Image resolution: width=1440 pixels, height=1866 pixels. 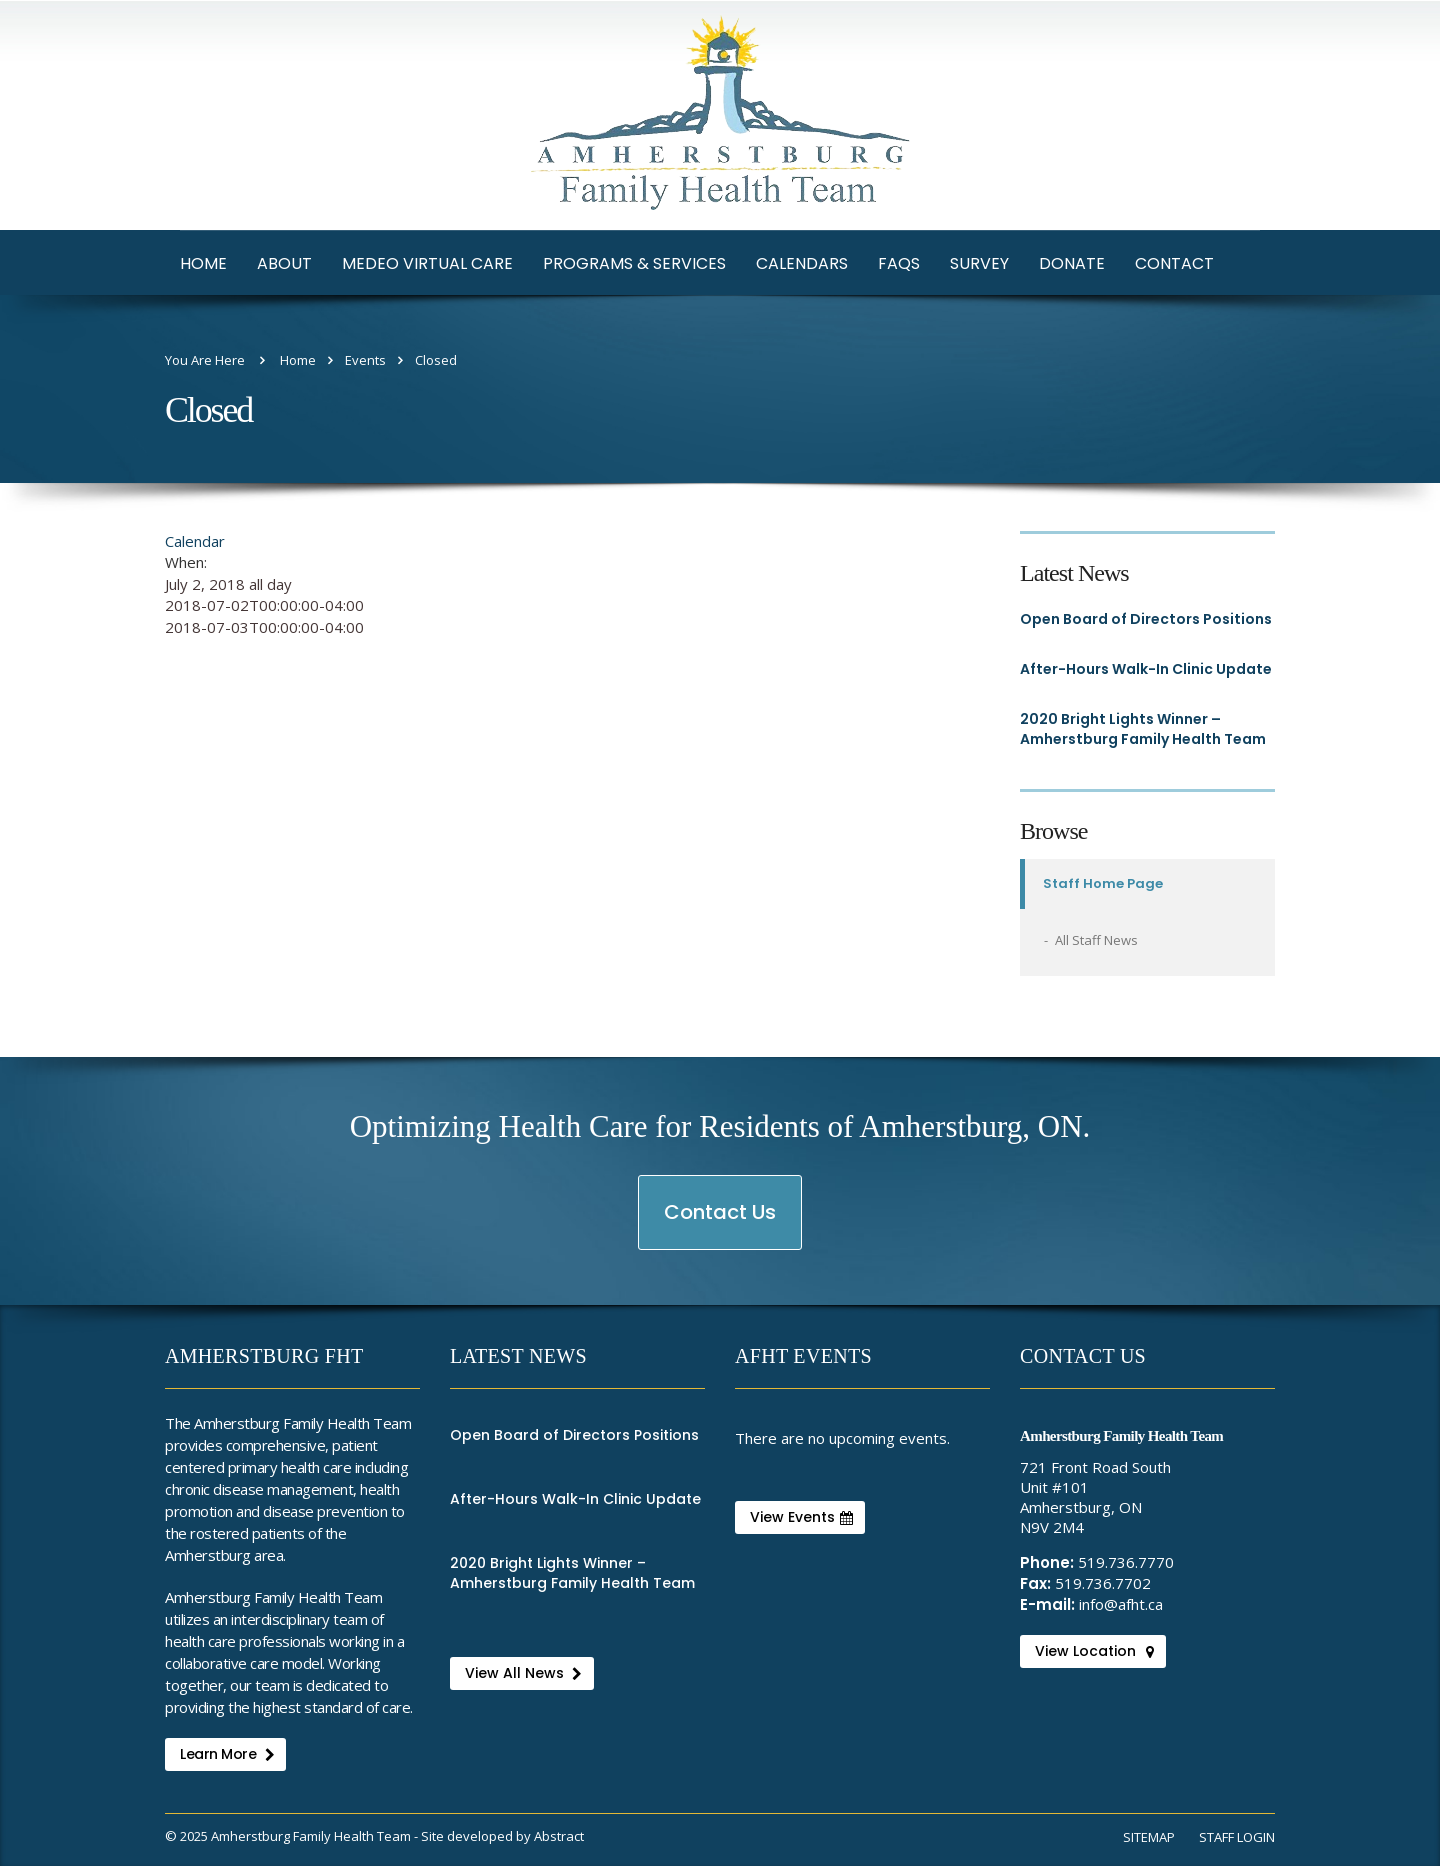 What do you see at coordinates (1103, 883) in the screenshot?
I see `Staff Home Page` at bounding box center [1103, 883].